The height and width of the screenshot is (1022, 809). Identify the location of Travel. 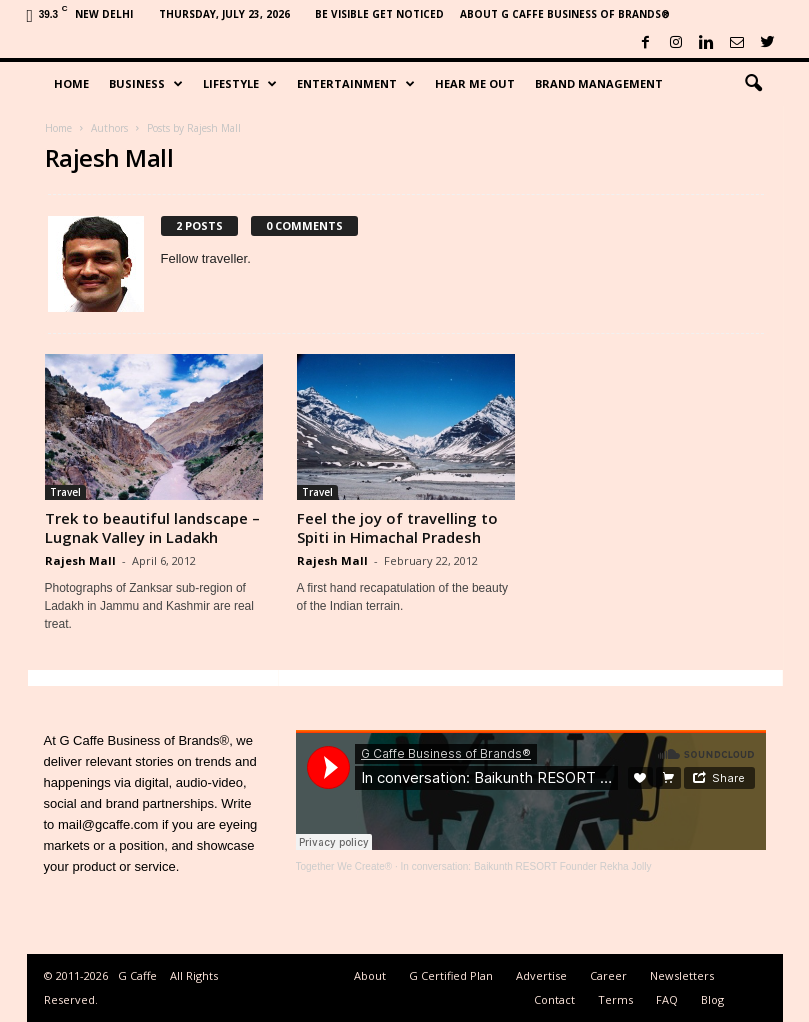
(65, 492).